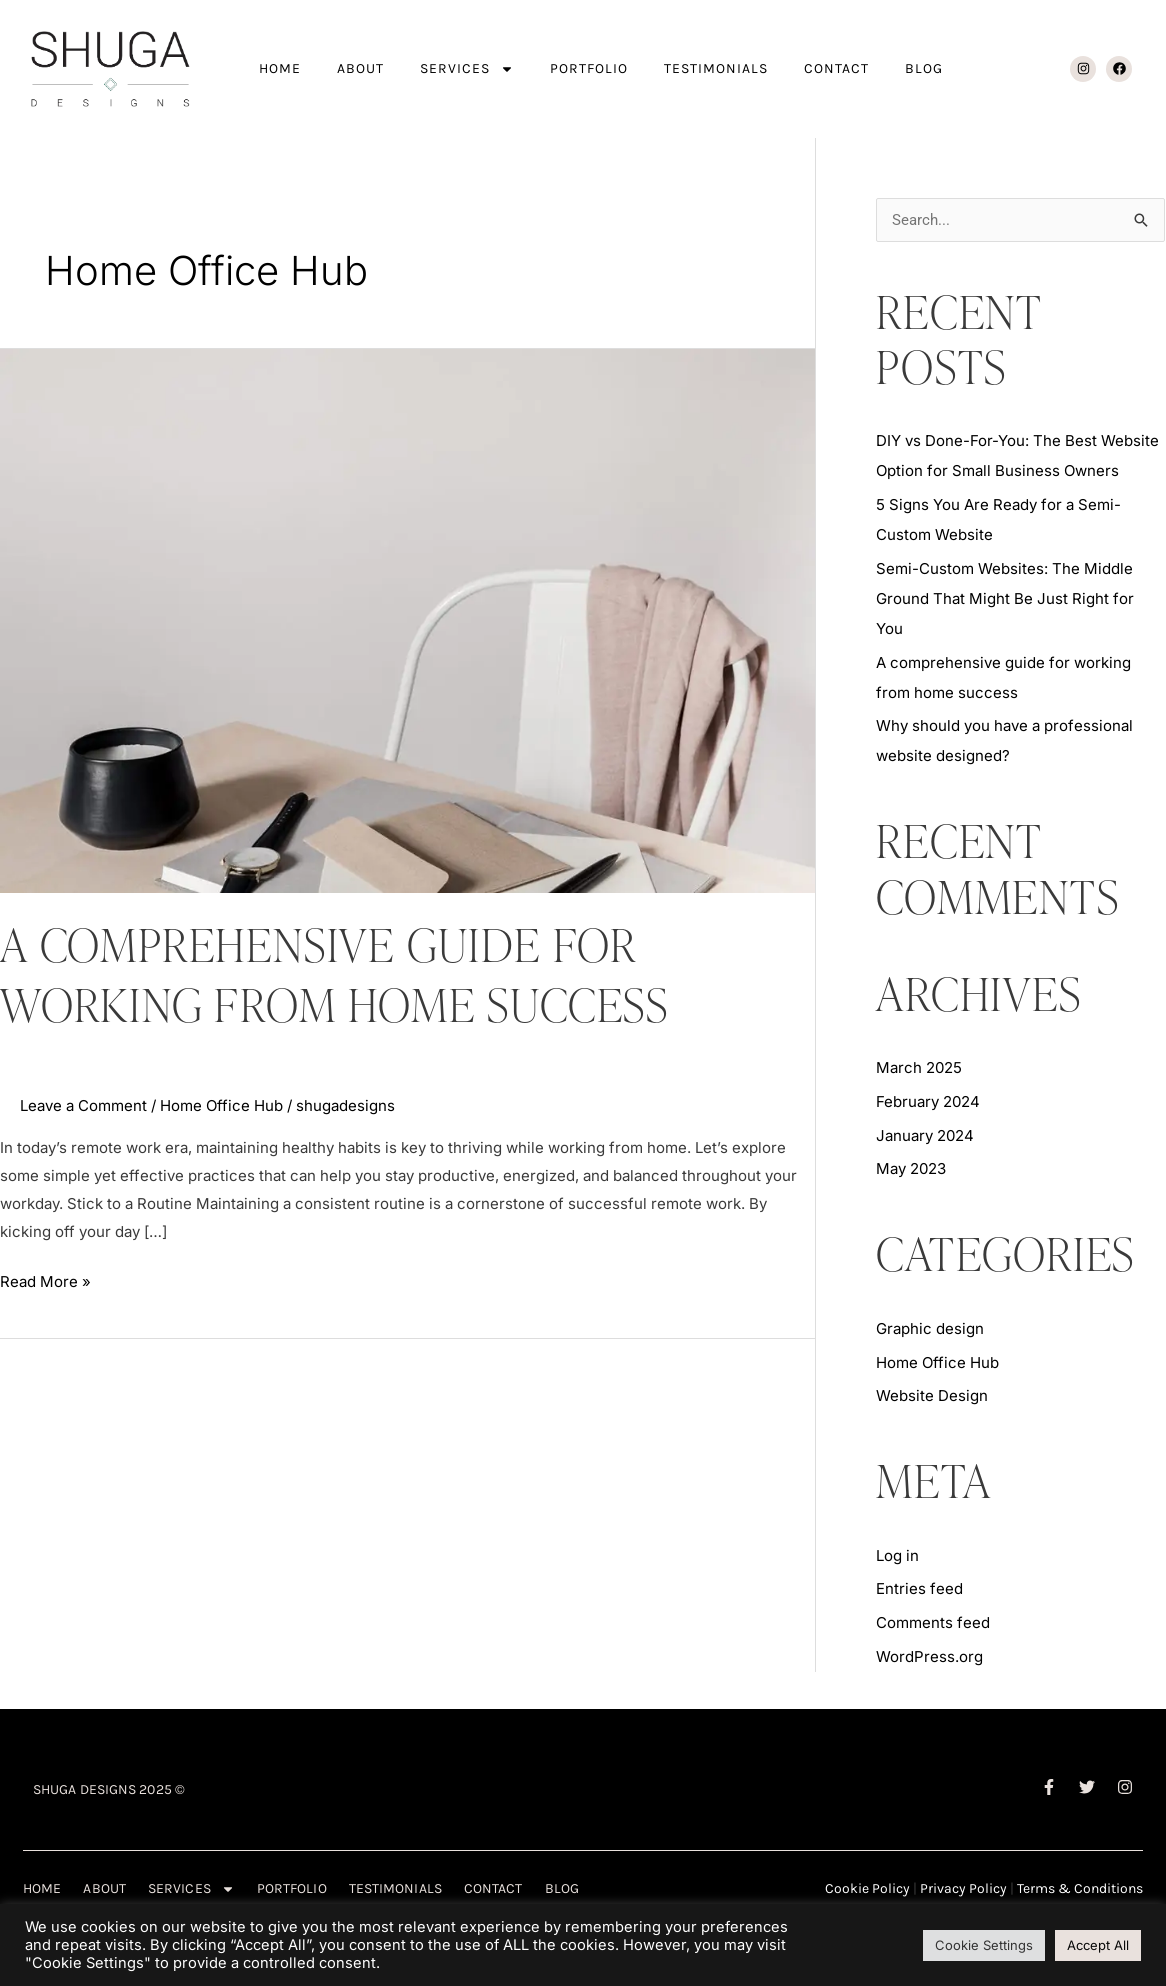 Image resolution: width=1166 pixels, height=1986 pixels. What do you see at coordinates (716, 68) in the screenshot?
I see `TESTIMONIALS` at bounding box center [716, 68].